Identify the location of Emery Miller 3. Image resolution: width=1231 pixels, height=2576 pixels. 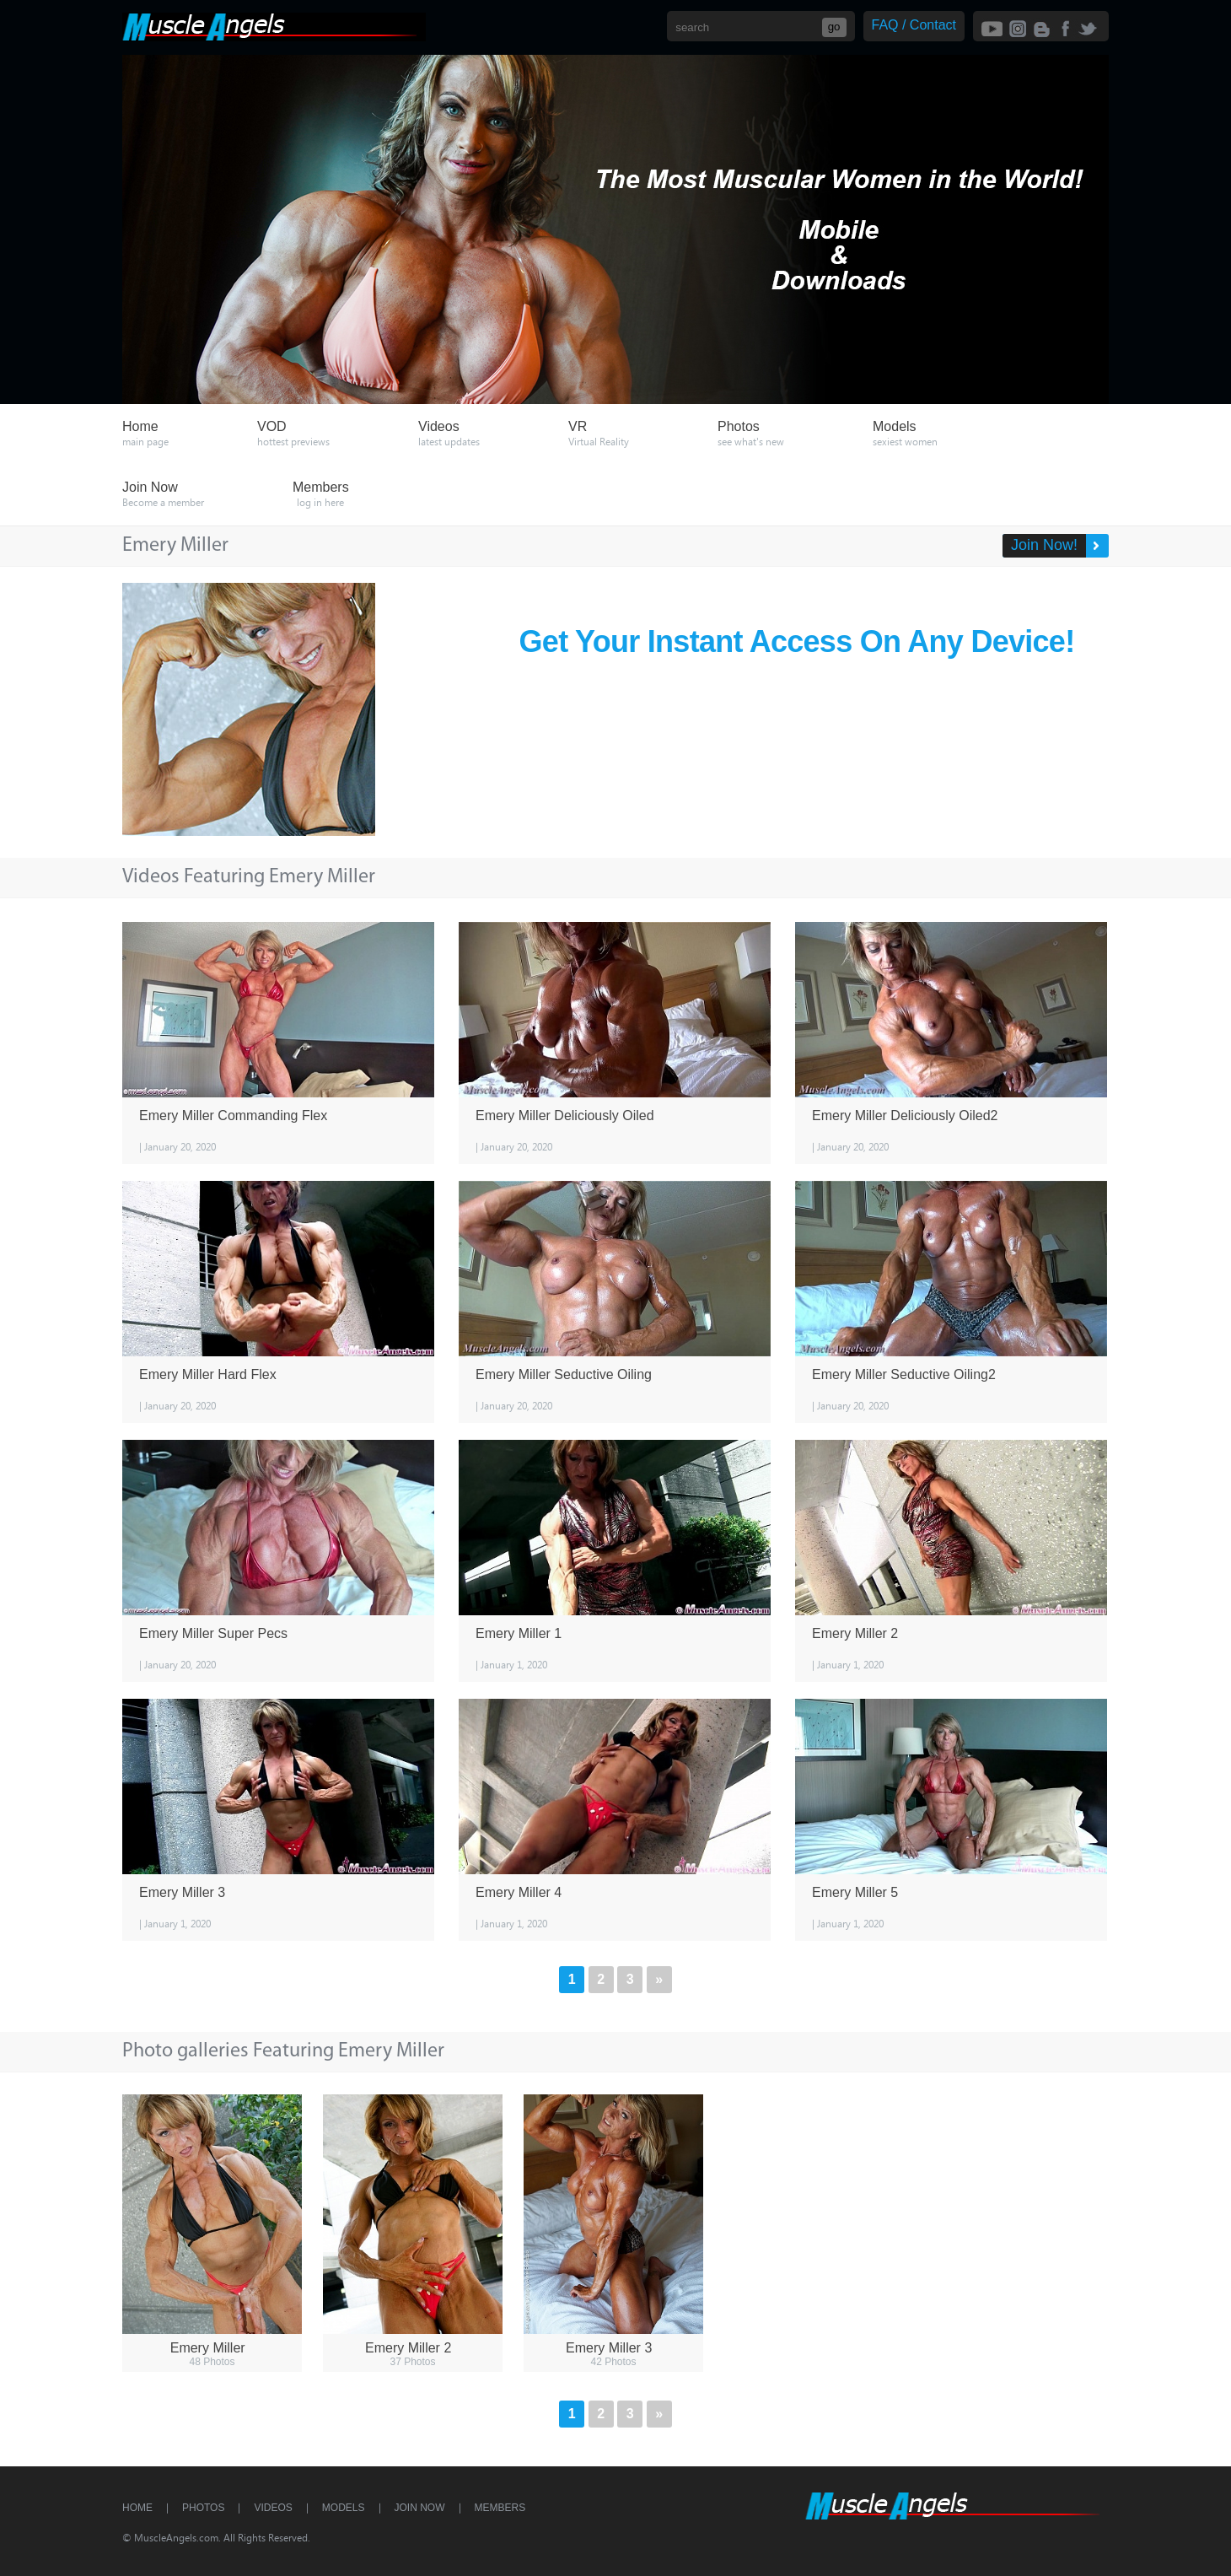
(182, 1892).